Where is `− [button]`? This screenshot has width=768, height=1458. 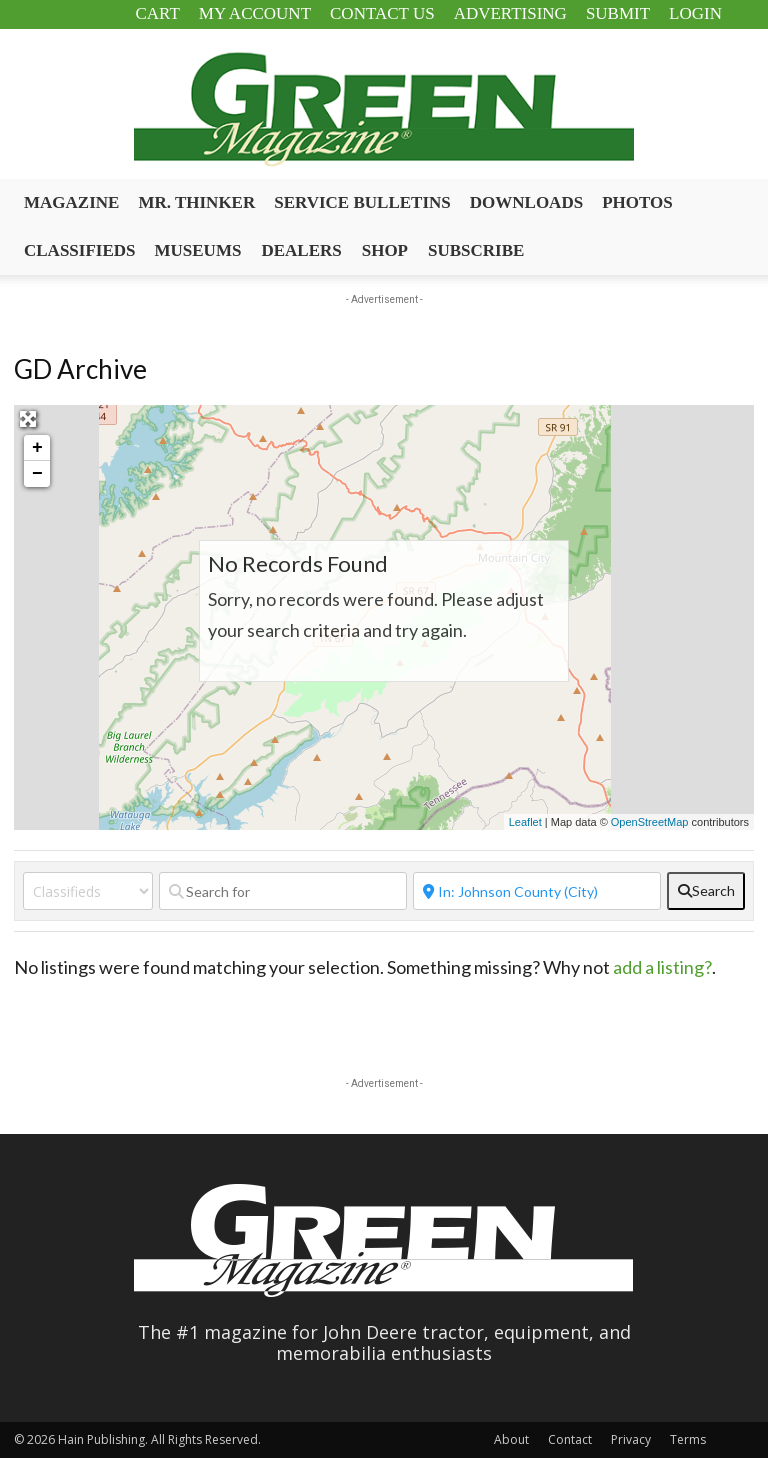 − [button] is located at coordinates (37, 474).